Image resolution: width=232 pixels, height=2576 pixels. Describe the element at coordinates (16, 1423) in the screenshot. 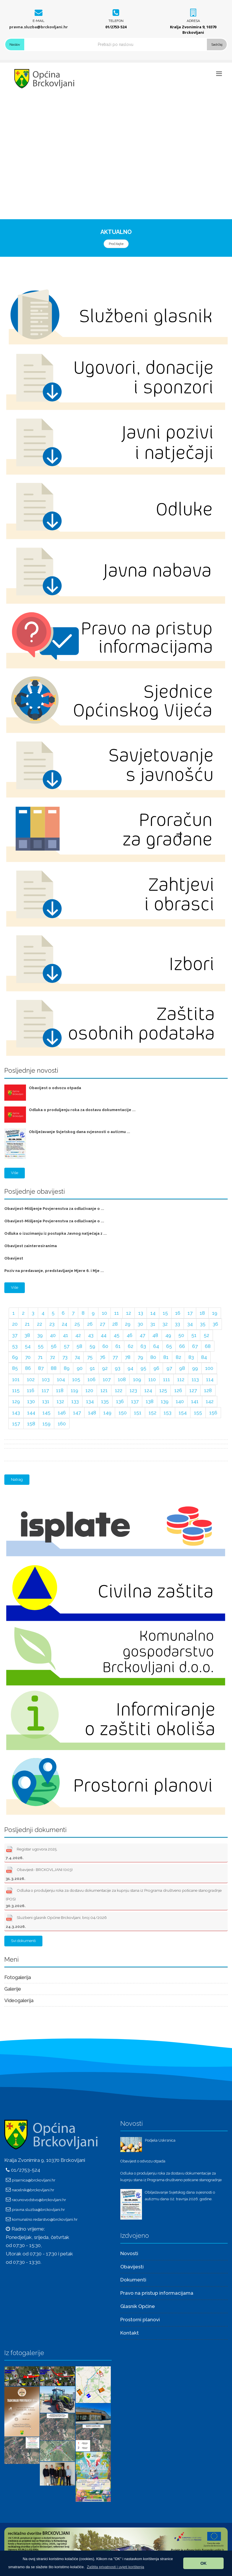

I see `157` at that location.